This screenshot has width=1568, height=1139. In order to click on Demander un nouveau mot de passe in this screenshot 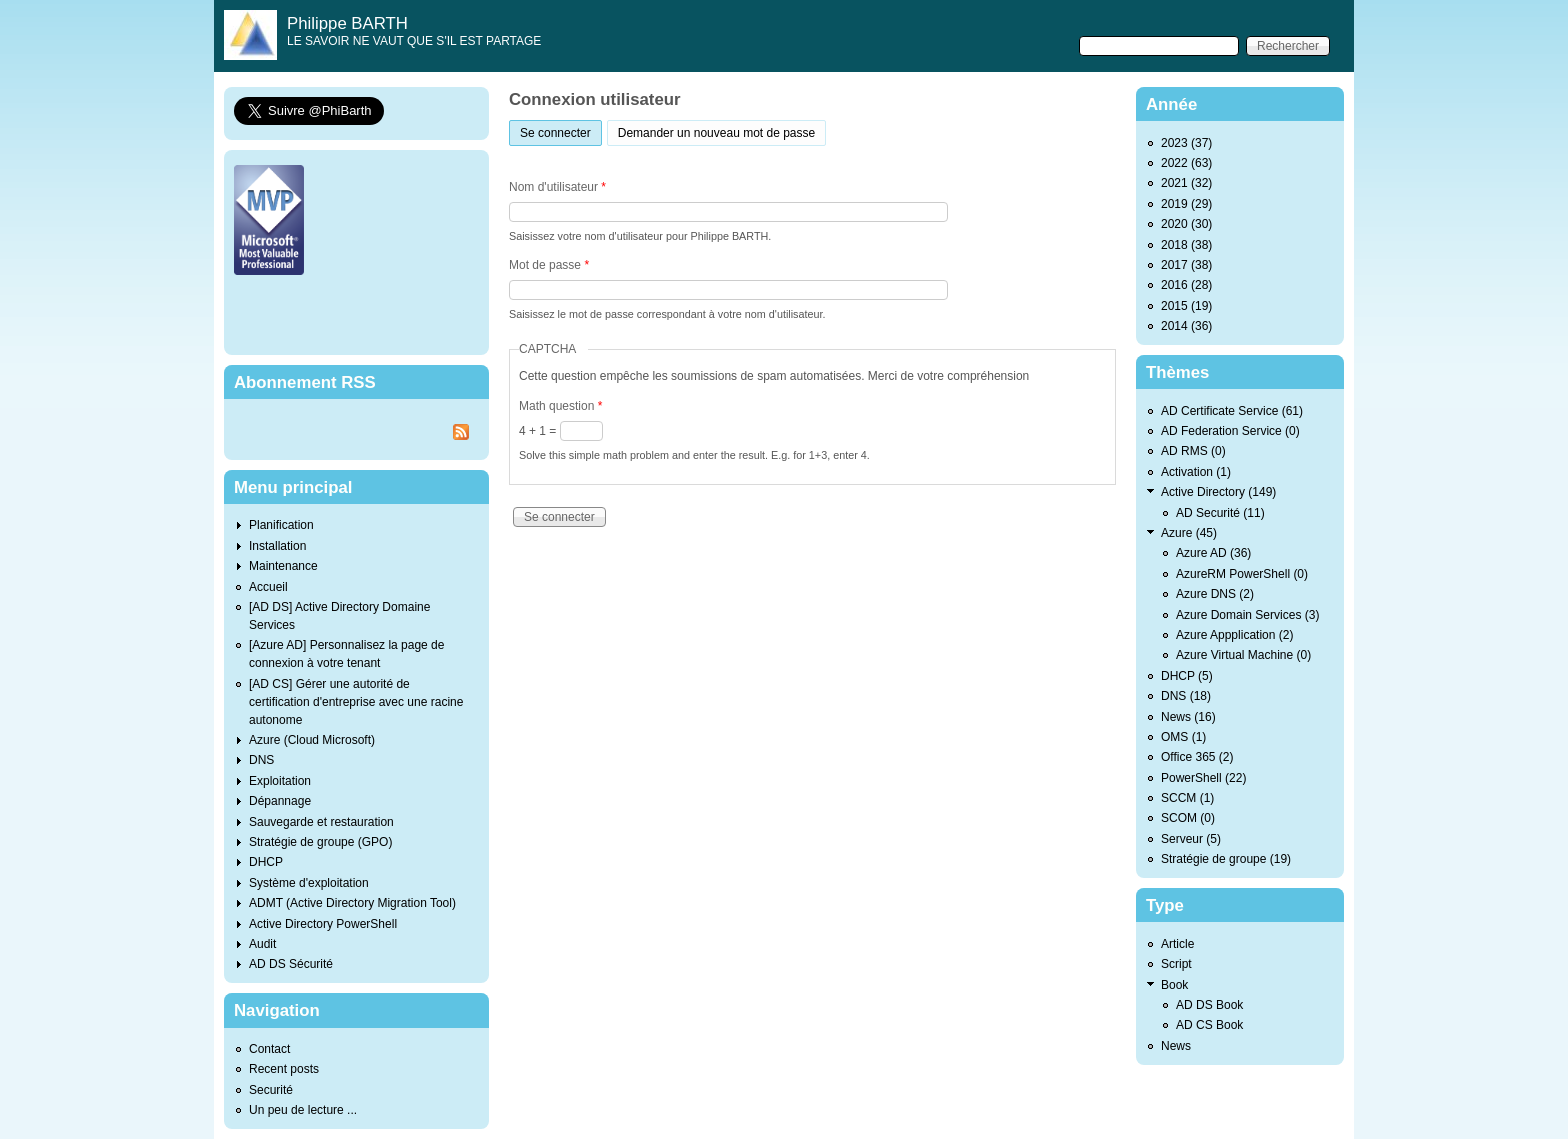, I will do `click(716, 133)`.